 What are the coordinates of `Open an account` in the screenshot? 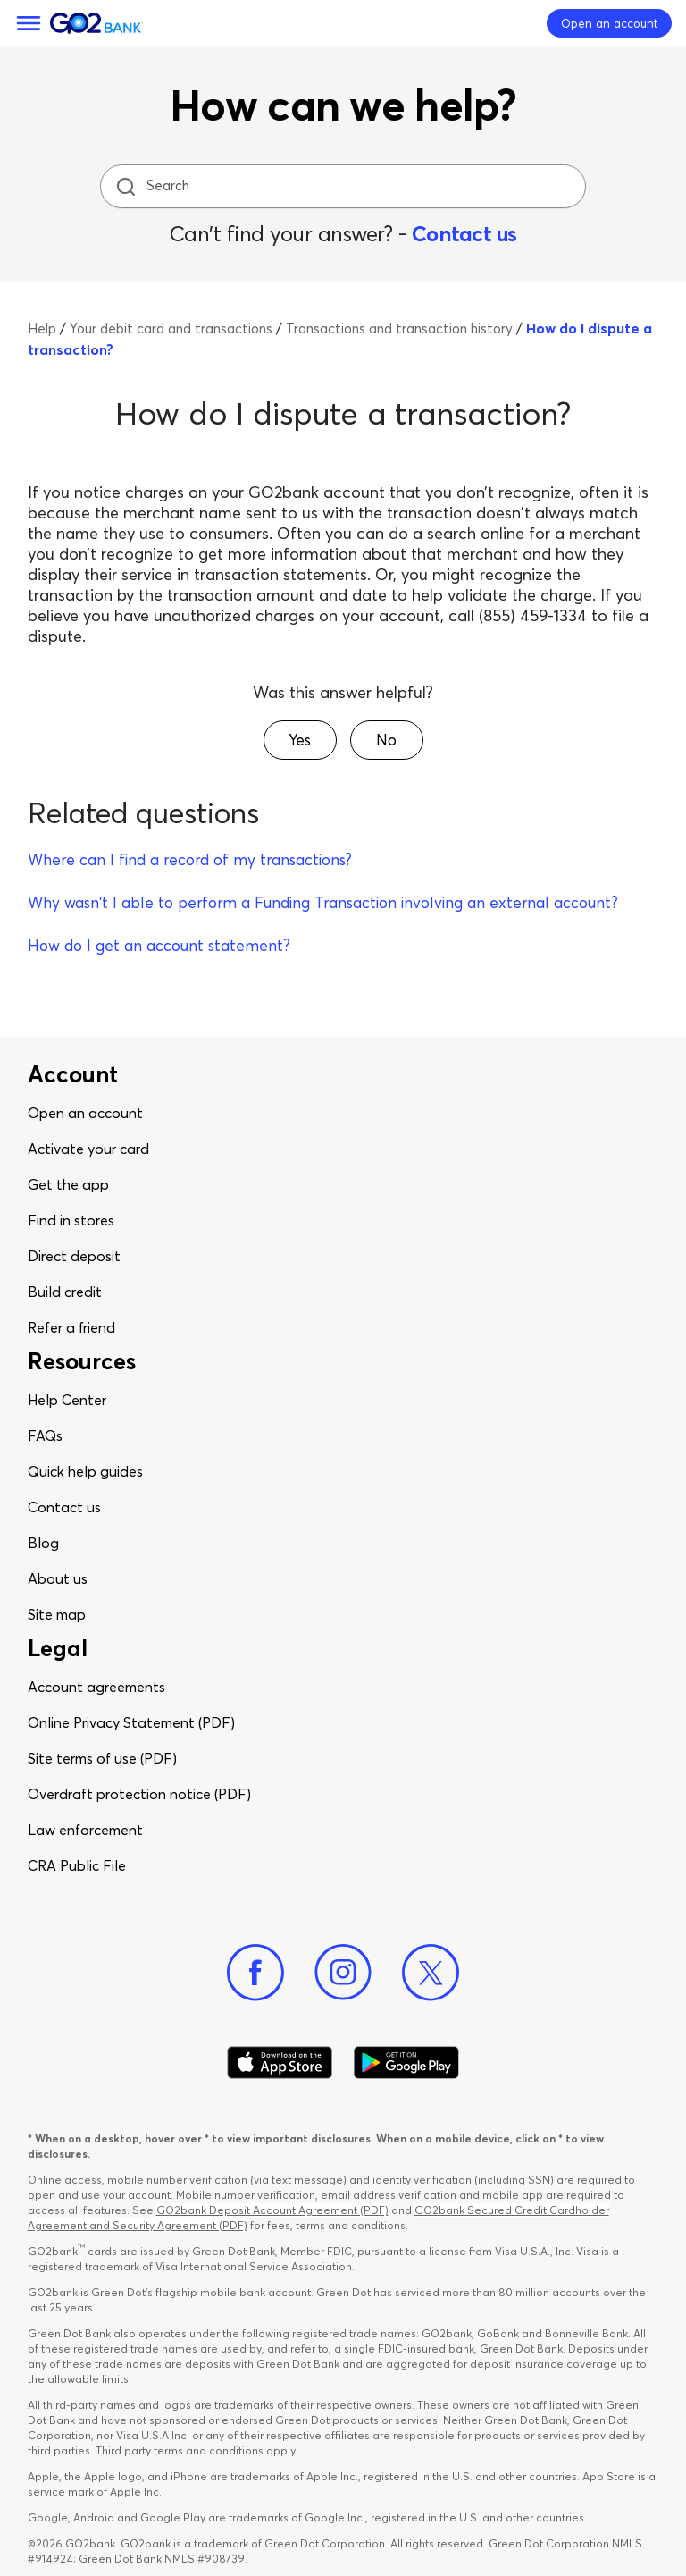 It's located at (85, 1113).